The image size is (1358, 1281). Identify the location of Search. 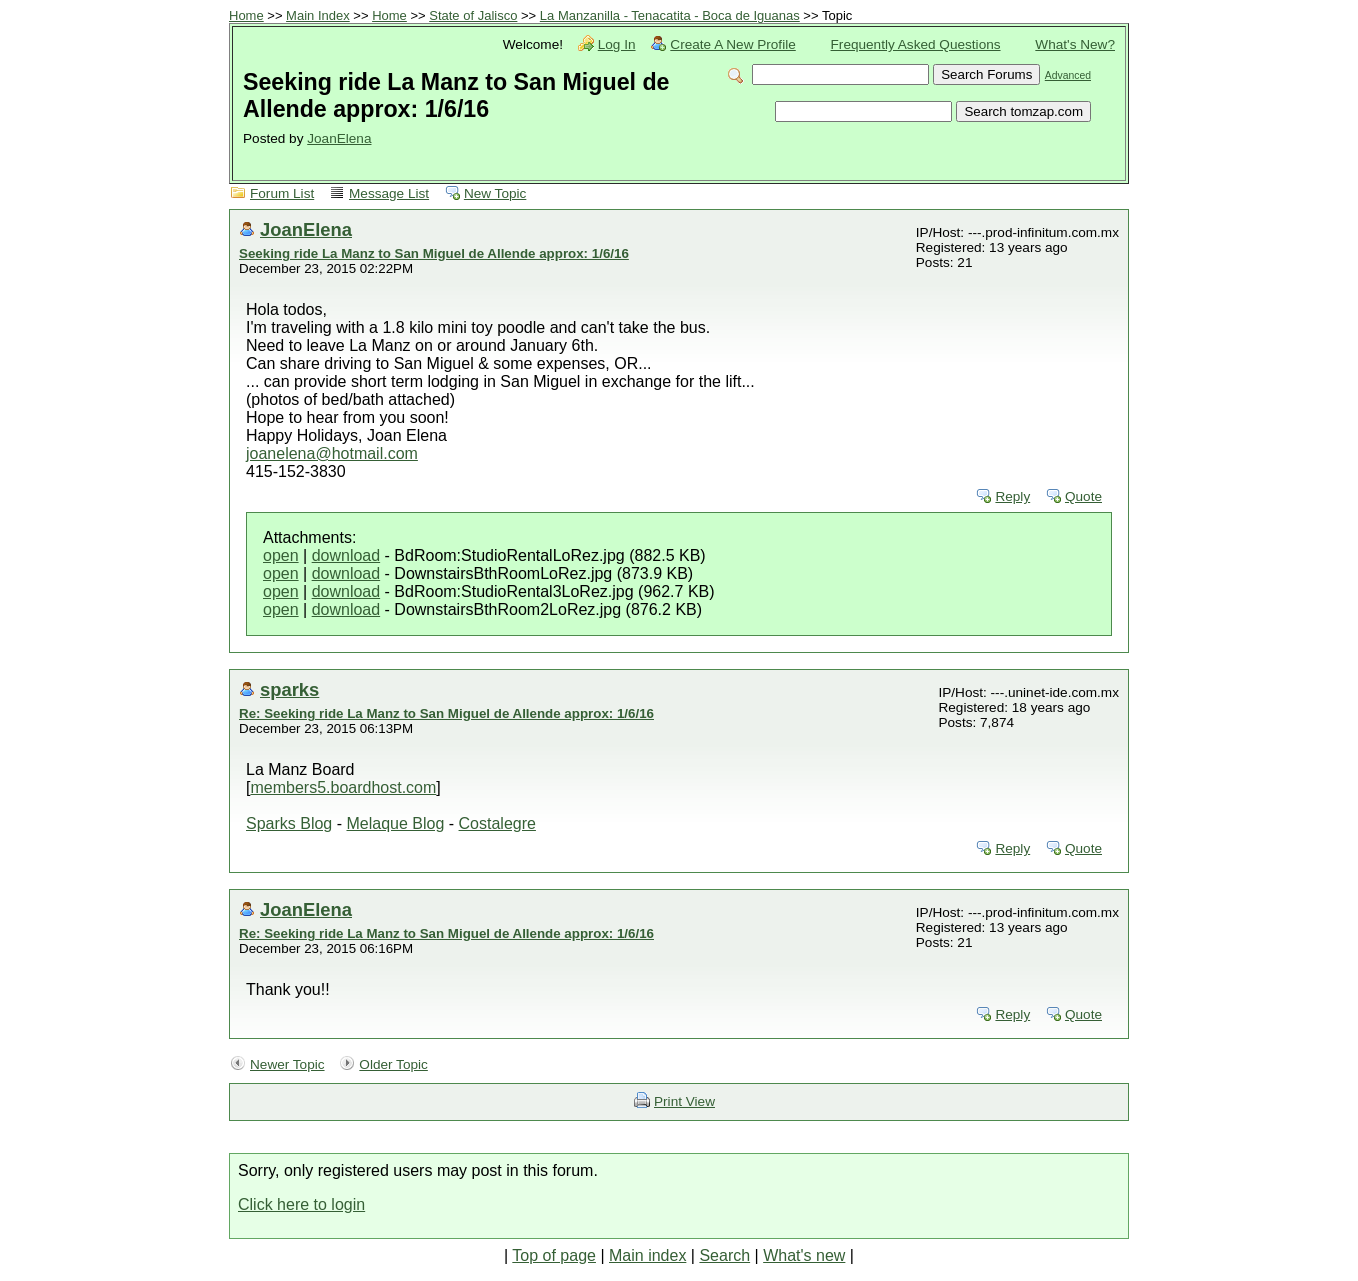
(724, 1255).